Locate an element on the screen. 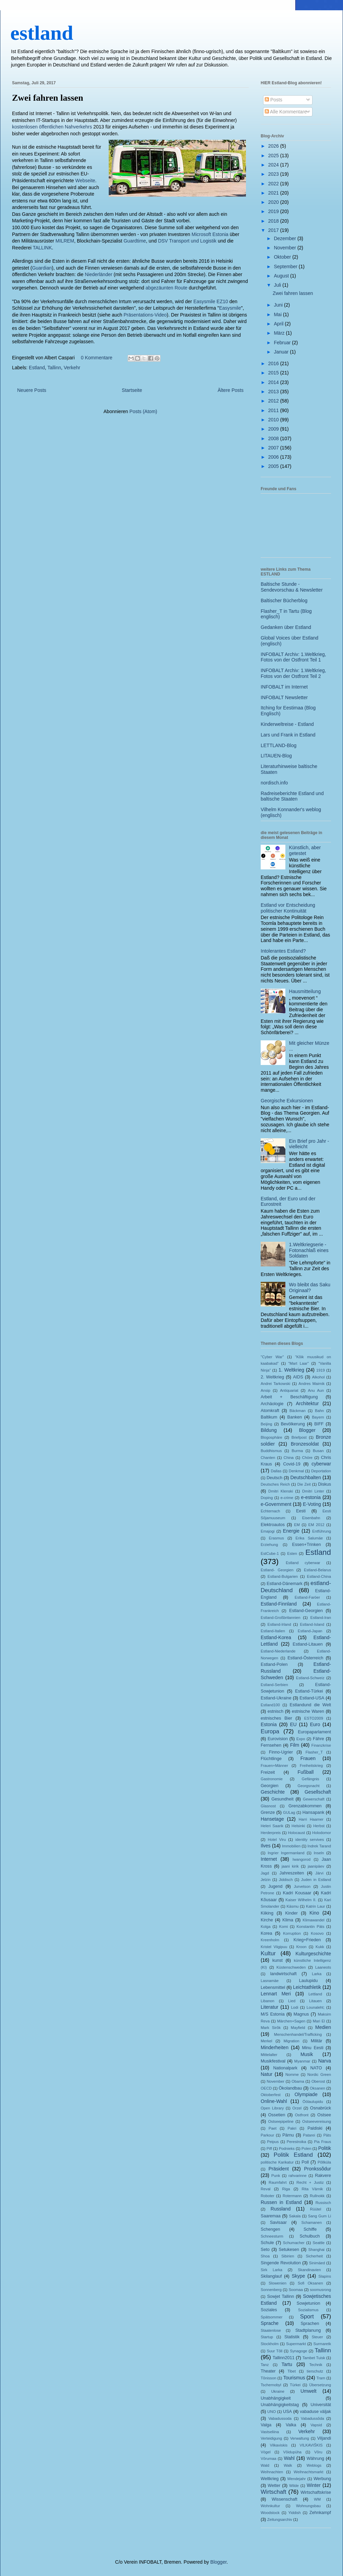 The width and height of the screenshot is (343, 2576). Obama is located at coordinates (298, 2081).